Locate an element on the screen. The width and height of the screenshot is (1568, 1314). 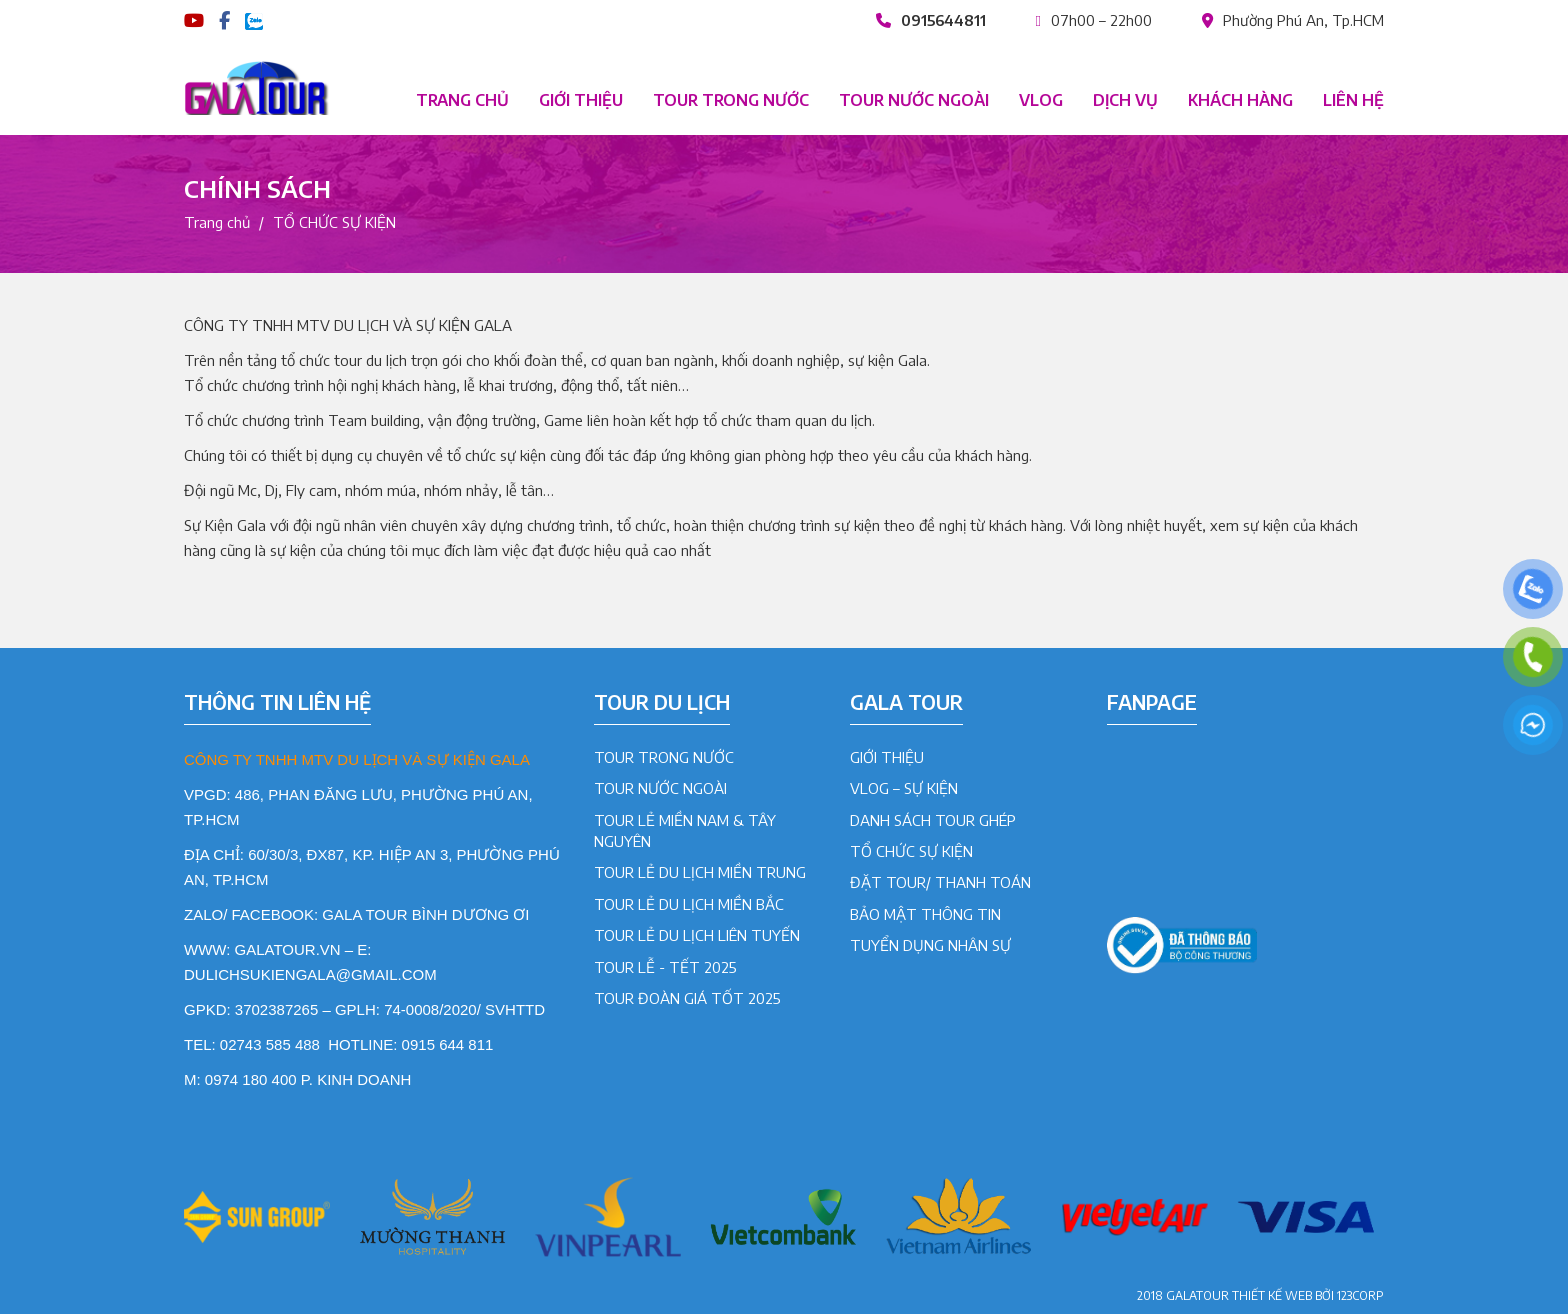
VLOG – SỰ KIỆN is located at coordinates (904, 788).